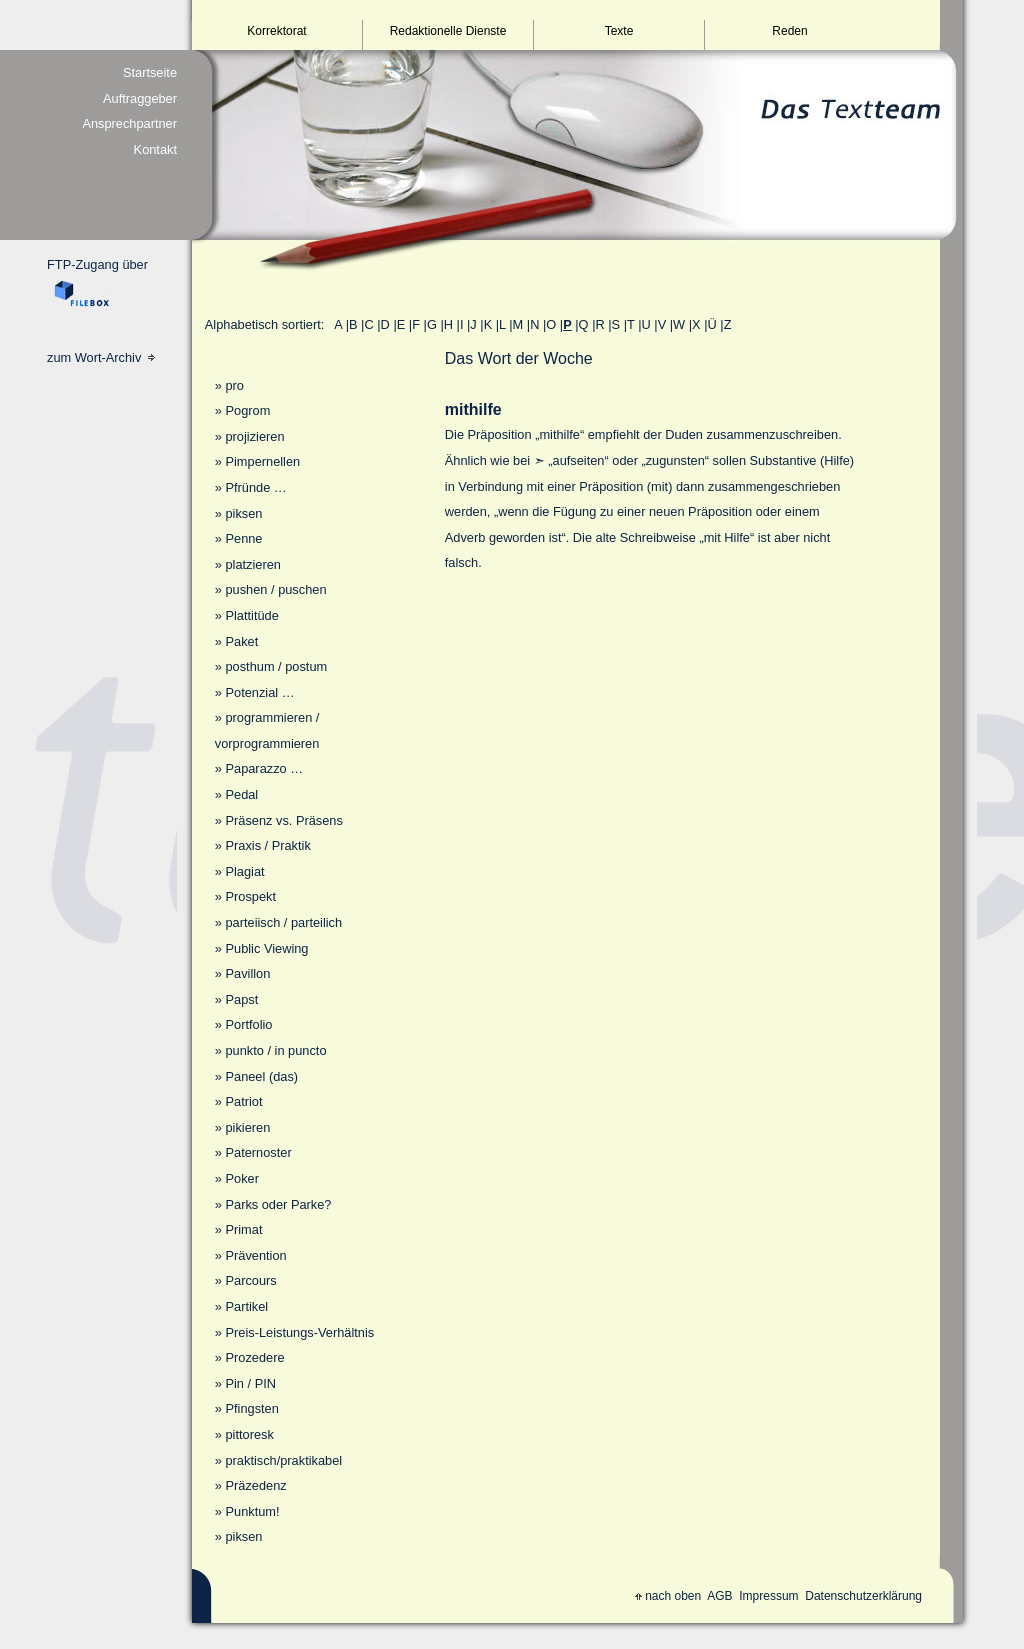 The width and height of the screenshot is (1024, 1649). I want to click on Ansprechpartner, so click(129, 123).